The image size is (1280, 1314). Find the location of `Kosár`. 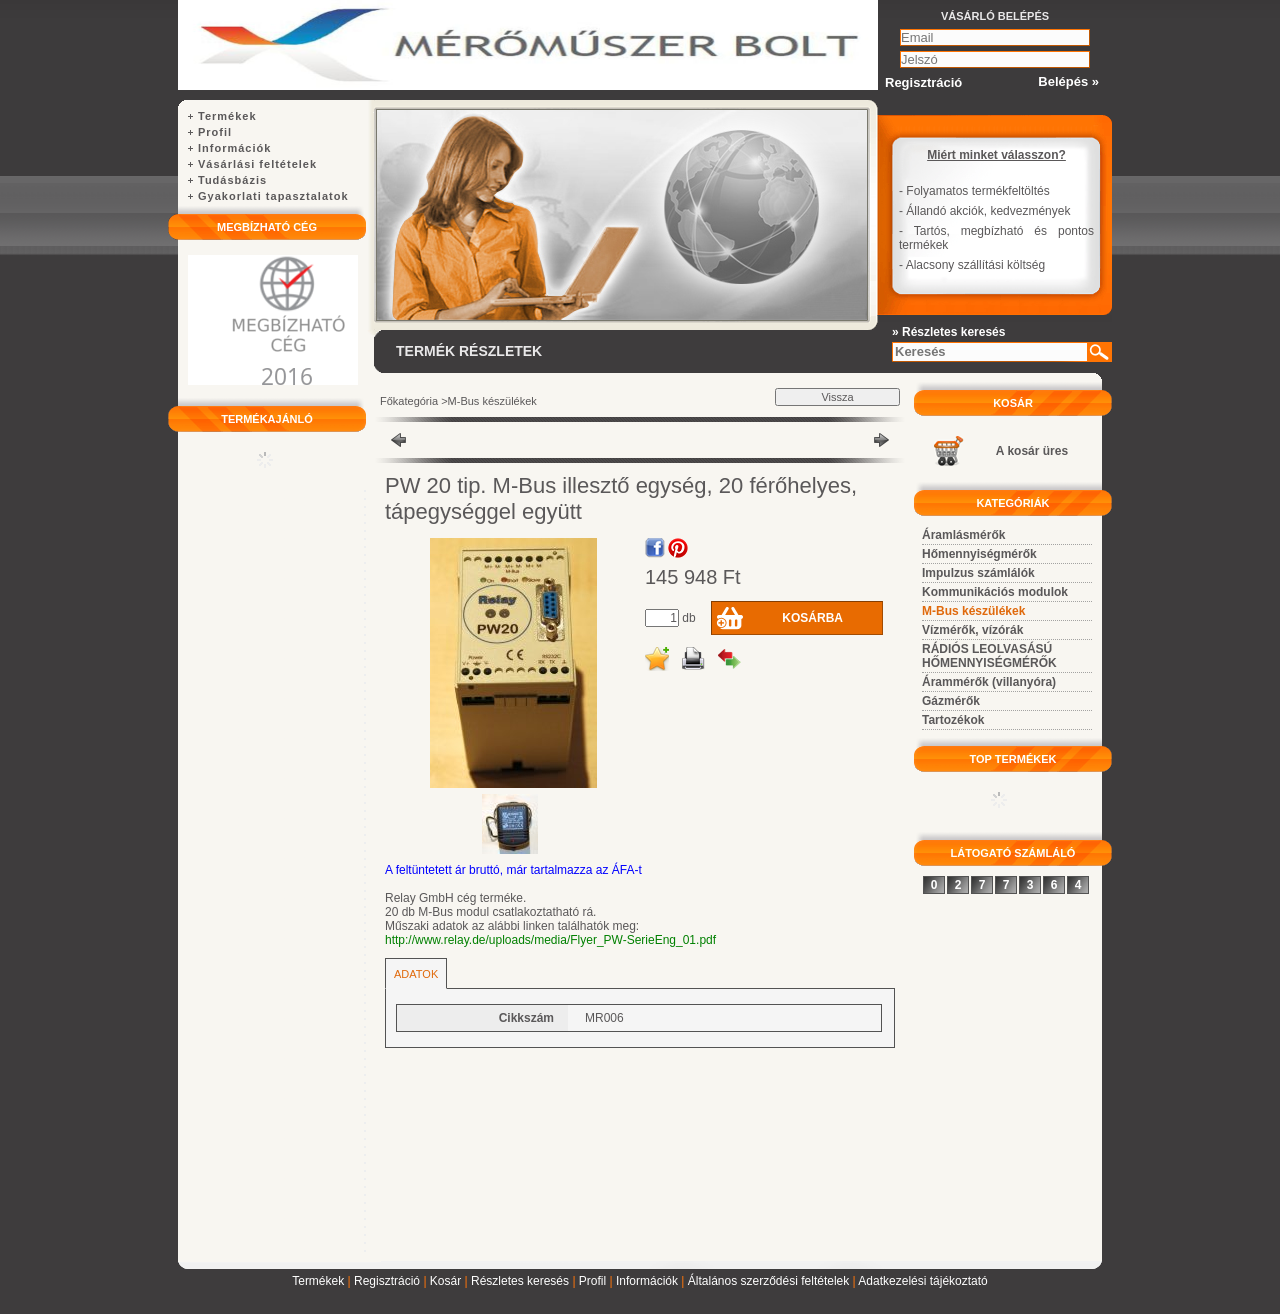

Kosár is located at coordinates (445, 1281).